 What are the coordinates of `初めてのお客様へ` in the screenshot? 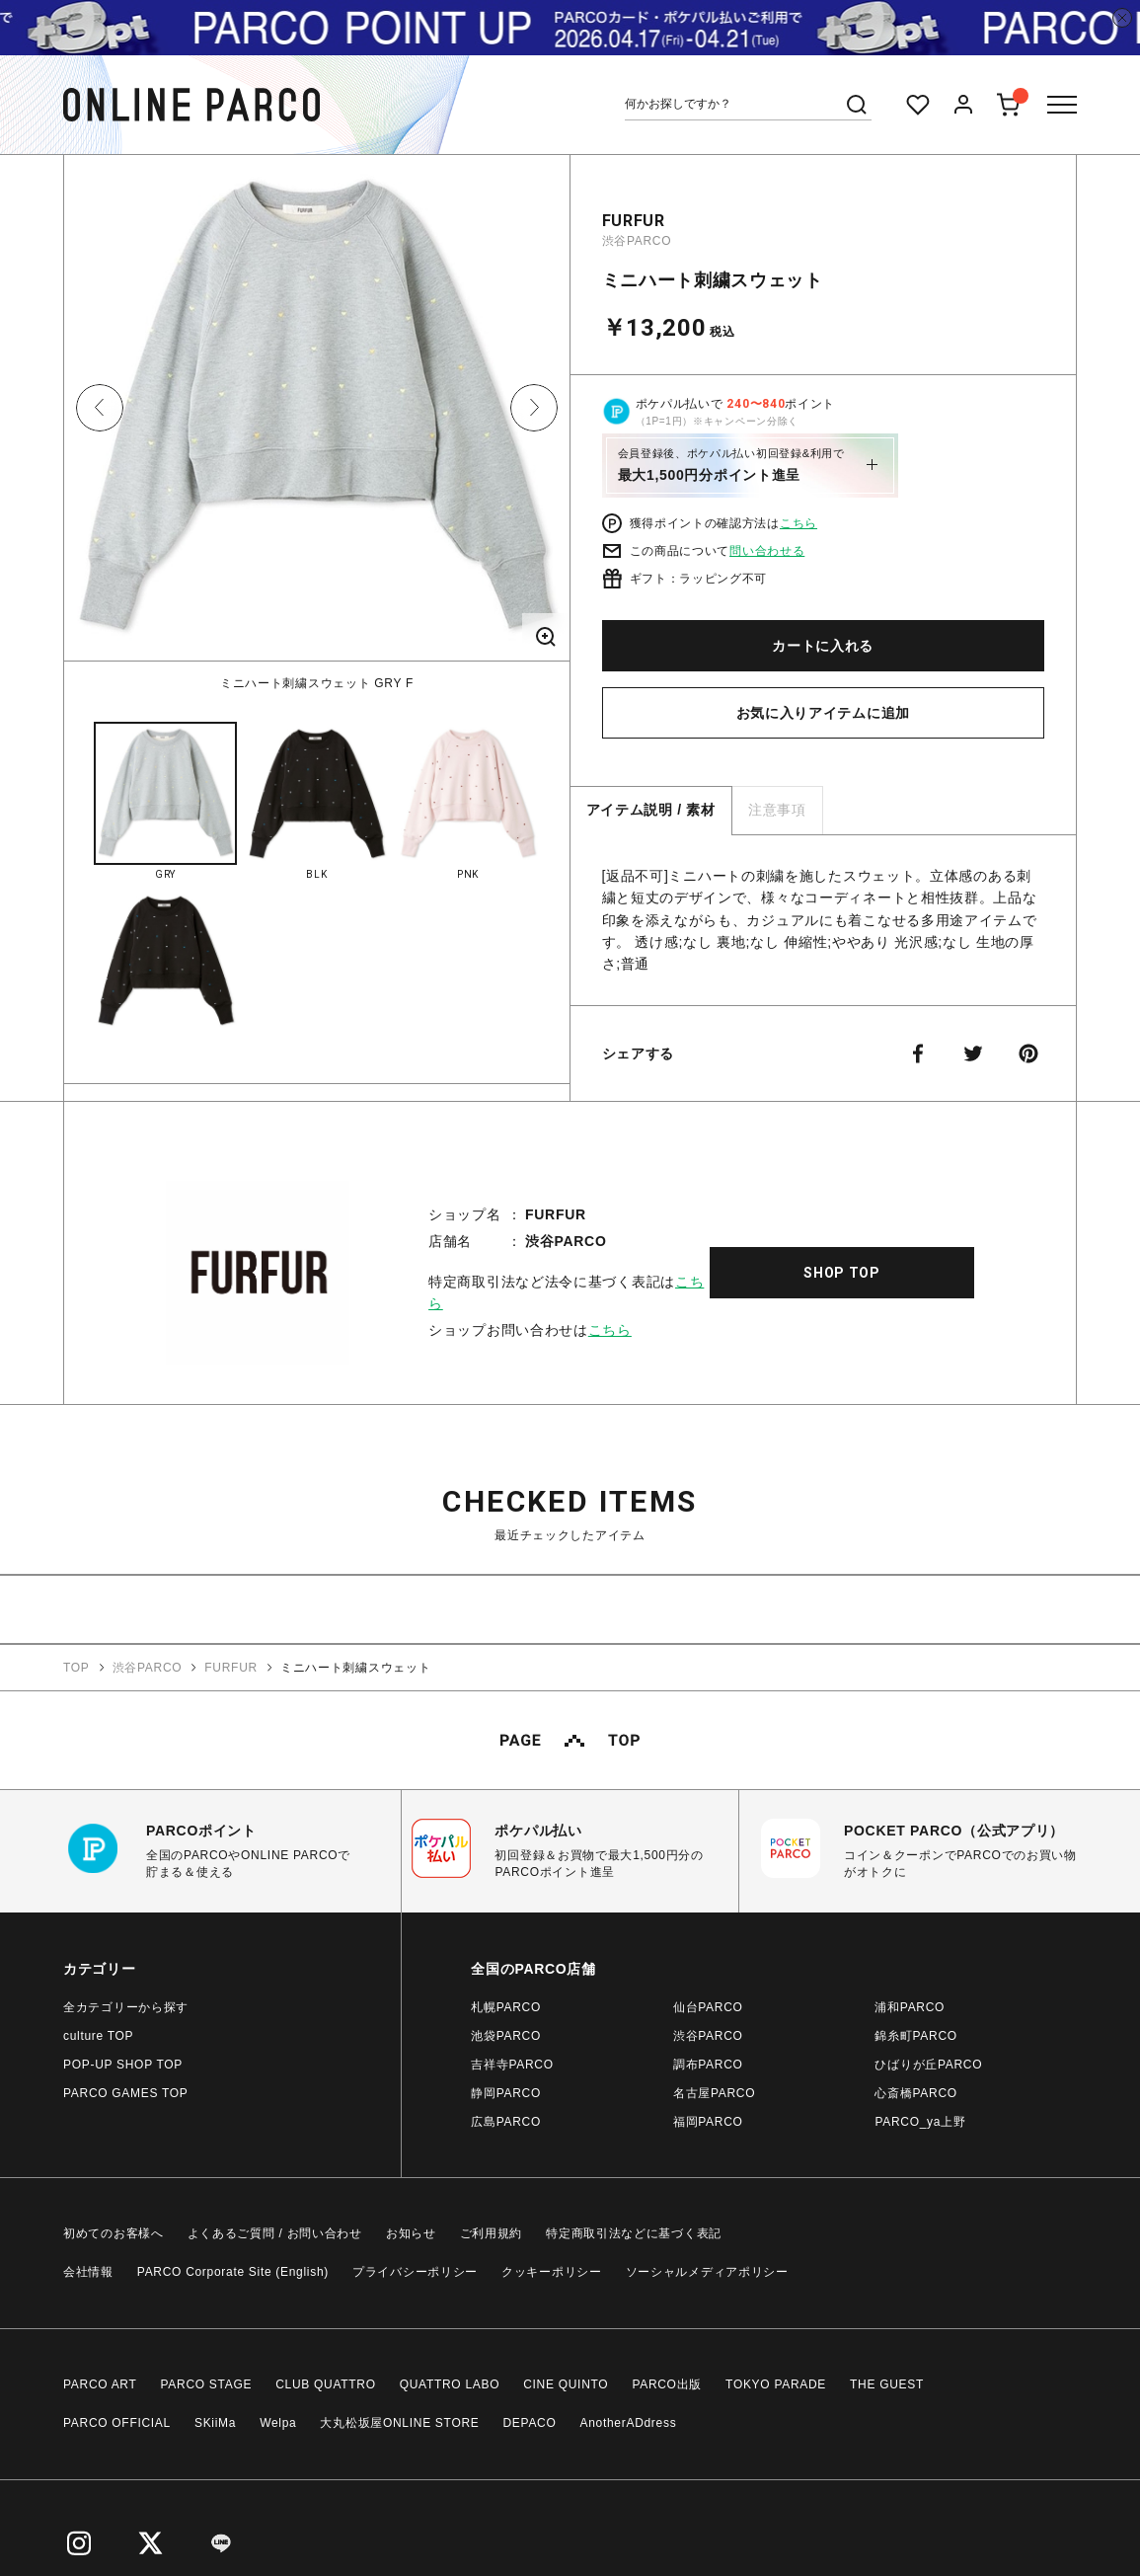 It's located at (113, 2233).